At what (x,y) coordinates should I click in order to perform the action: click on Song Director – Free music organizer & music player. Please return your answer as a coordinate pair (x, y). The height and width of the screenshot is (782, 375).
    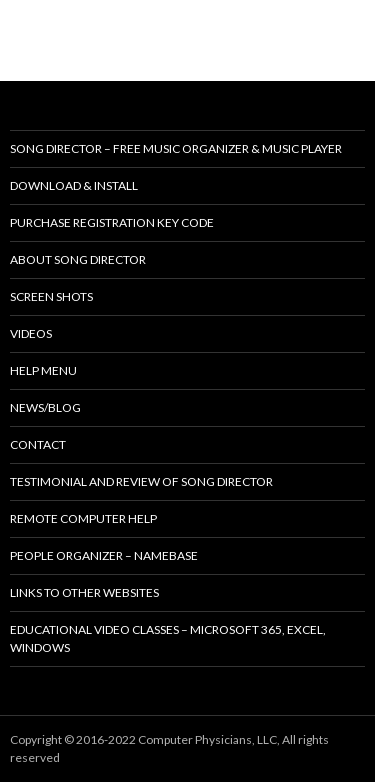
    Looking at the image, I should click on (176, 148).